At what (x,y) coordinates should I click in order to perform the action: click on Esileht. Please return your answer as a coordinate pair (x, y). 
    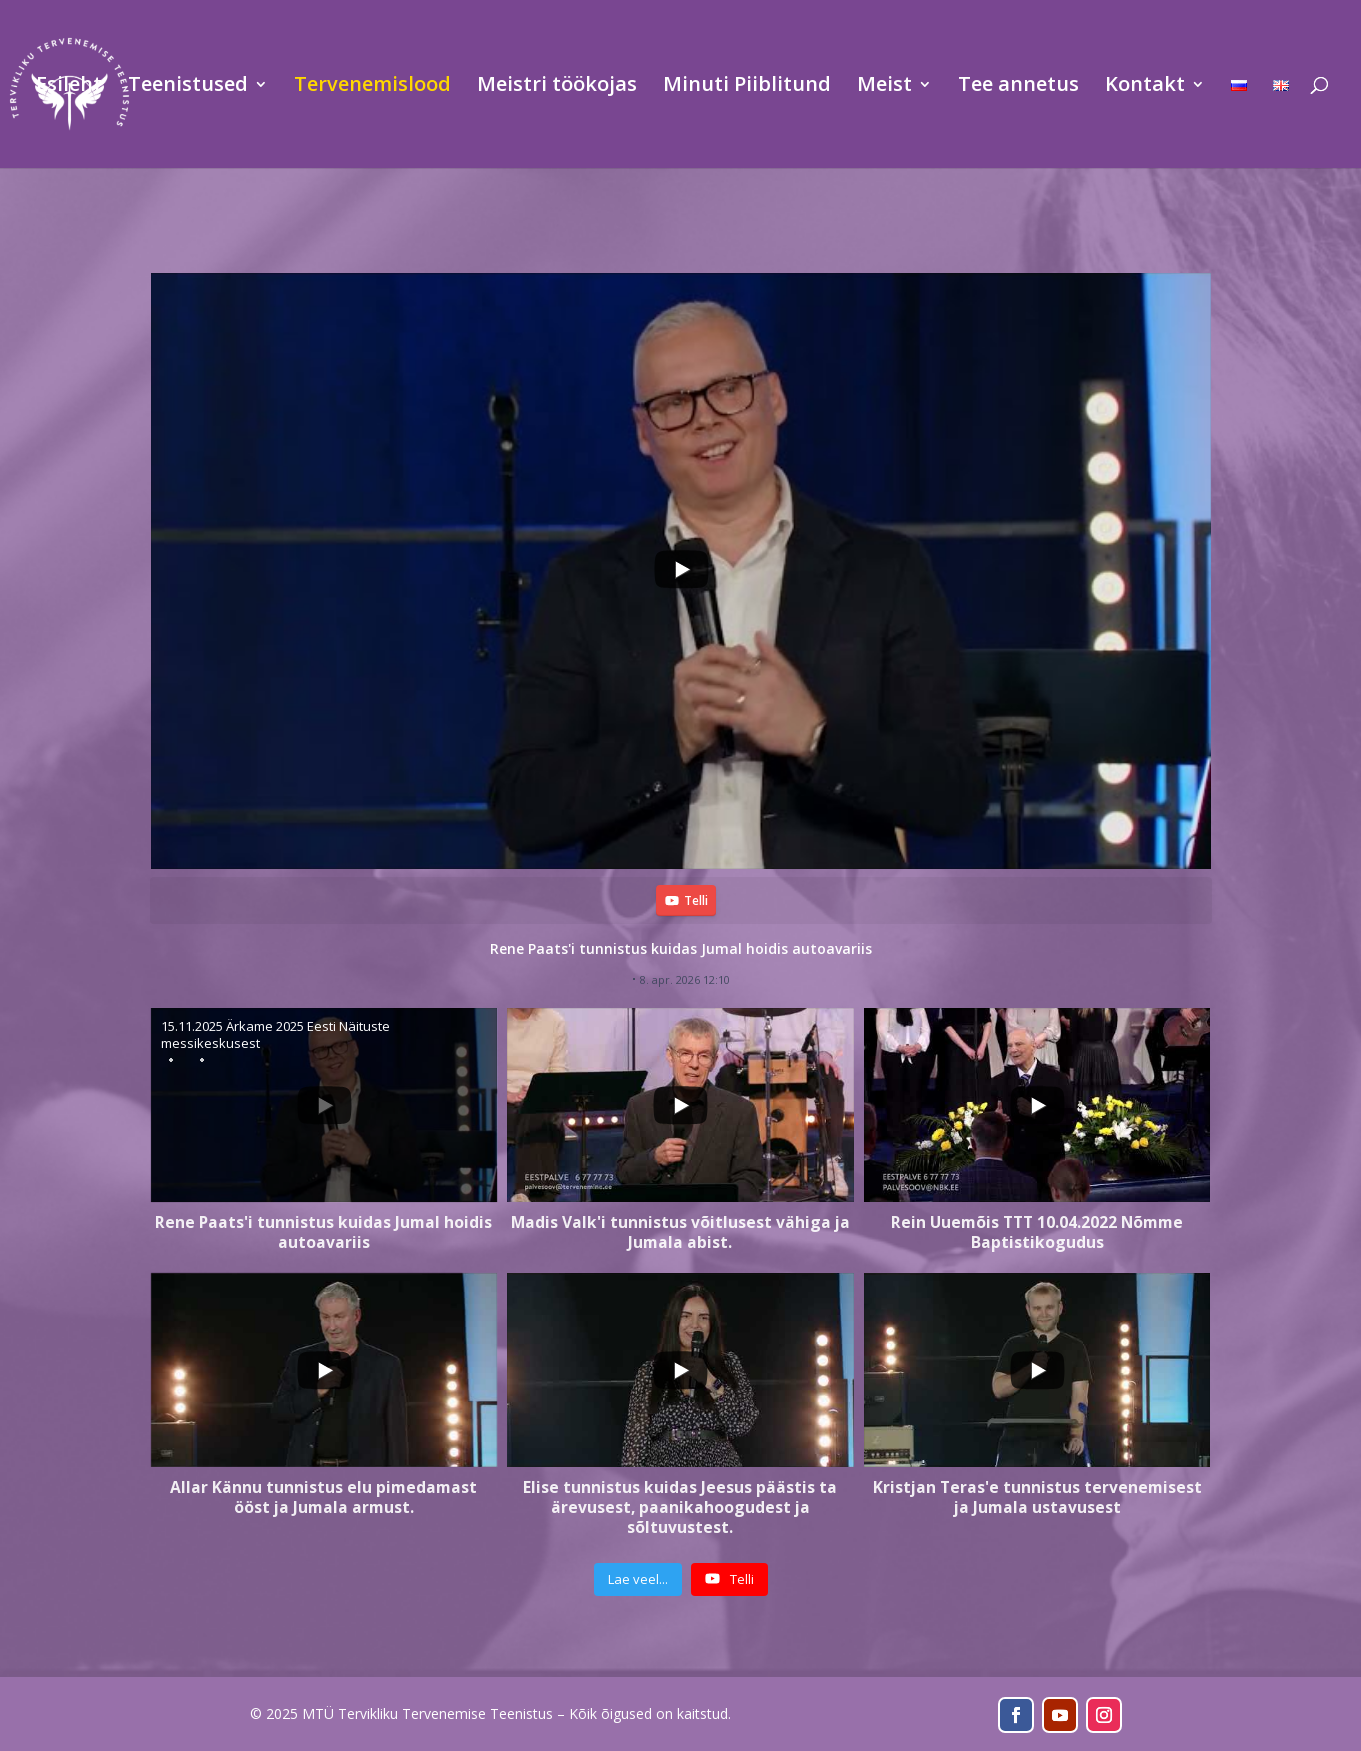
    Looking at the image, I should click on (69, 87).